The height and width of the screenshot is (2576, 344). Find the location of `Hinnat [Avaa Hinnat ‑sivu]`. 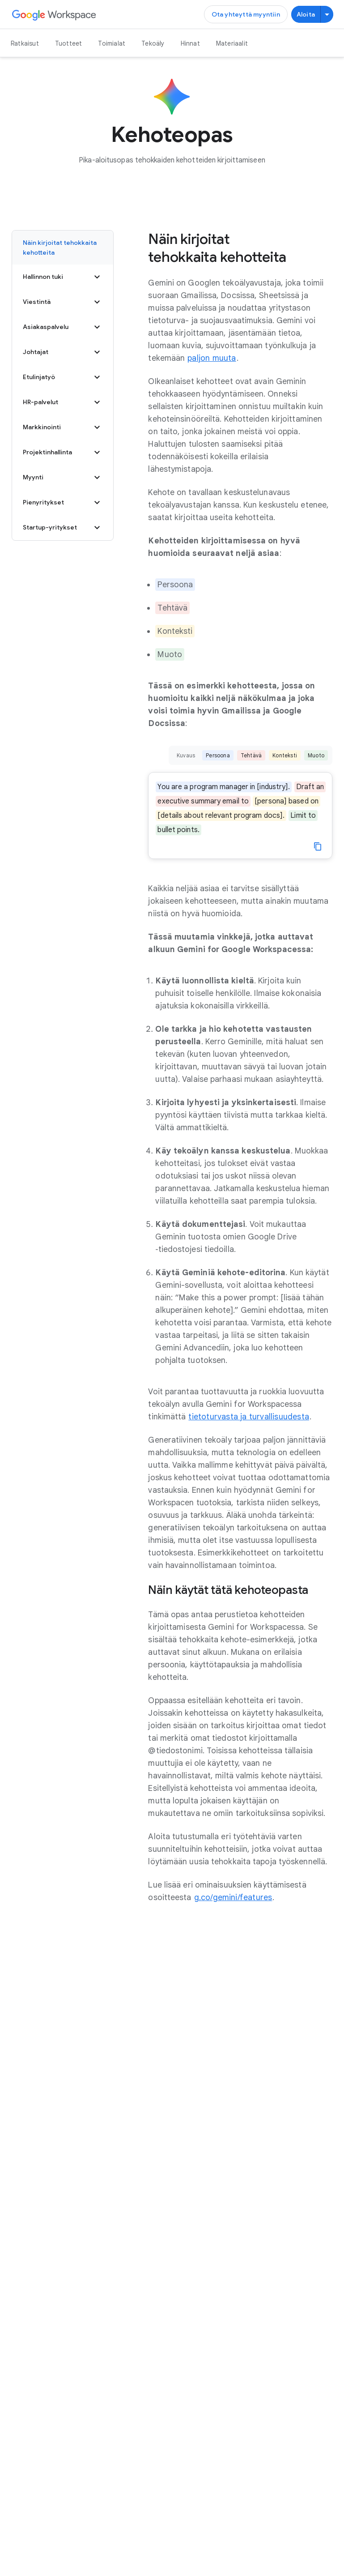

Hinnat [Avaa Hinnat ‑sivu] is located at coordinates (190, 43).